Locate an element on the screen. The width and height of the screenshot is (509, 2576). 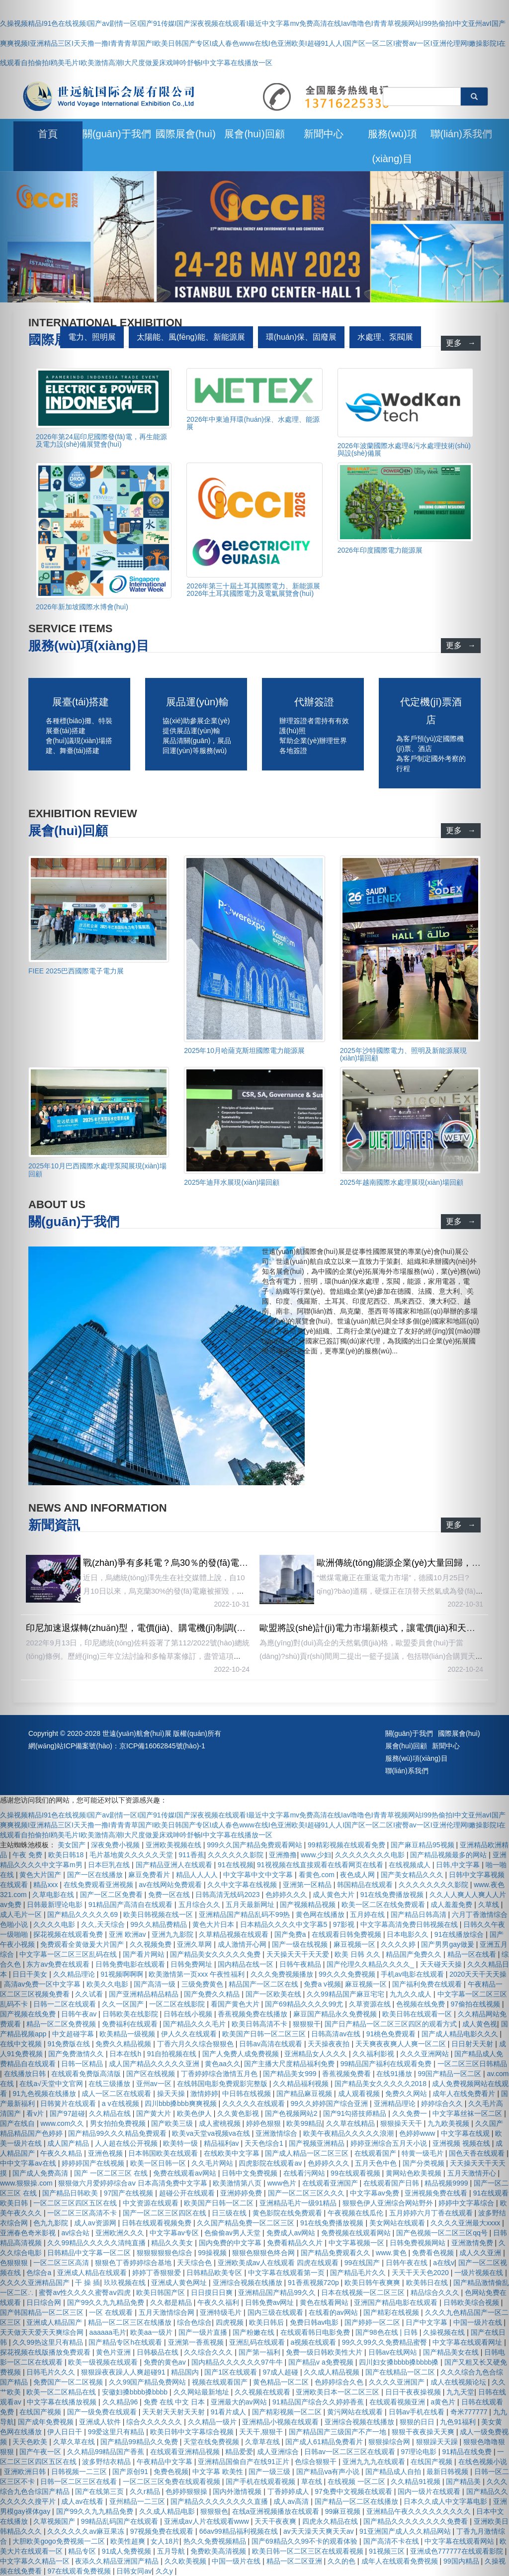
四虎影院在线观看av is located at coordinates (271, 2163).